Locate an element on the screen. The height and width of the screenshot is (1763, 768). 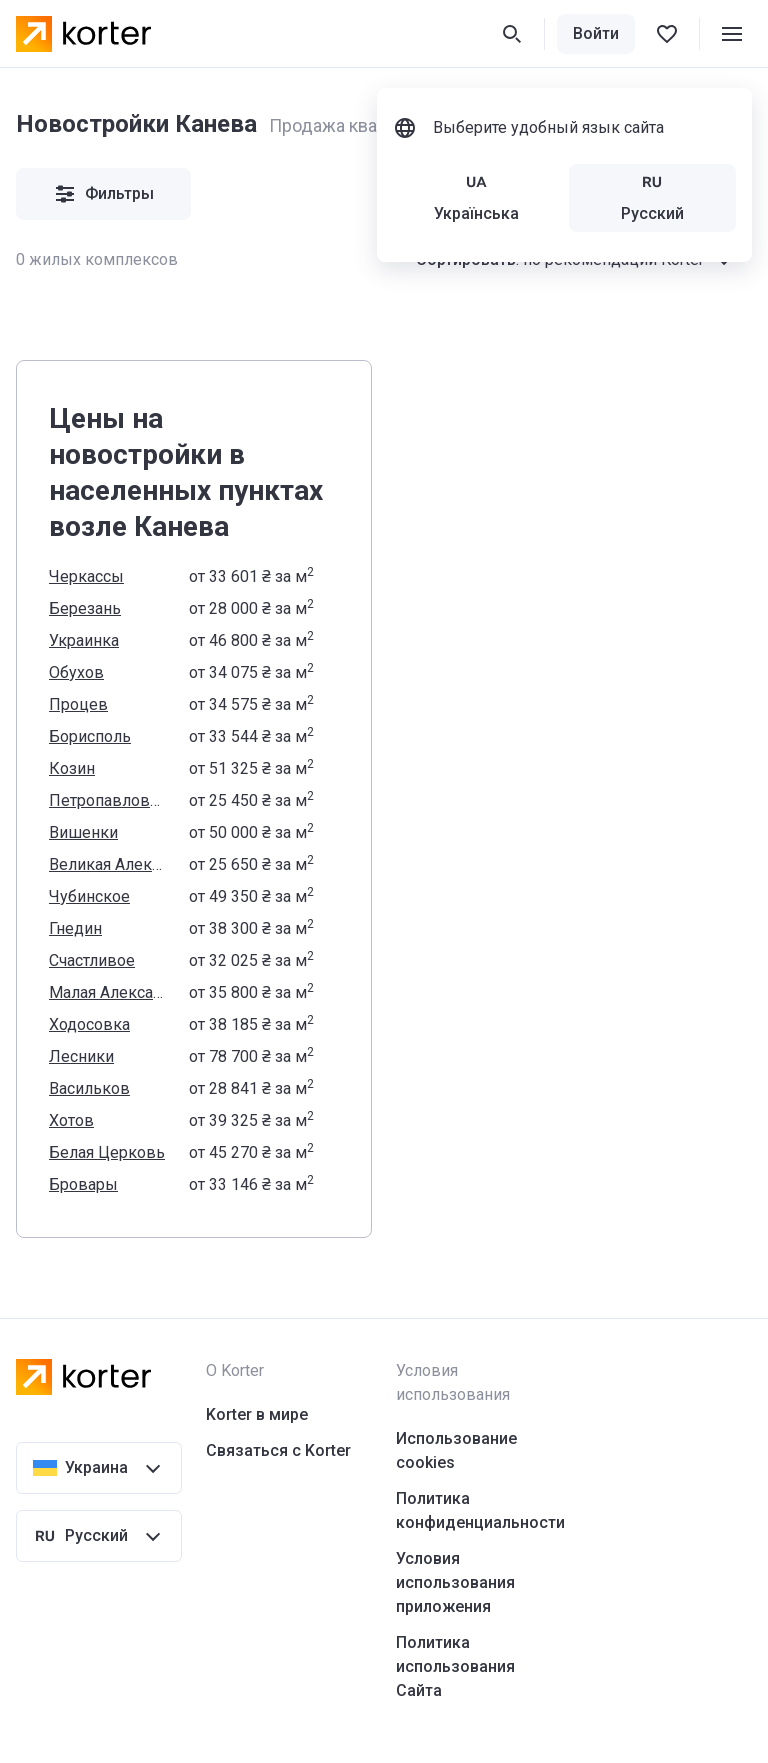
Гнедин is located at coordinates (75, 928).